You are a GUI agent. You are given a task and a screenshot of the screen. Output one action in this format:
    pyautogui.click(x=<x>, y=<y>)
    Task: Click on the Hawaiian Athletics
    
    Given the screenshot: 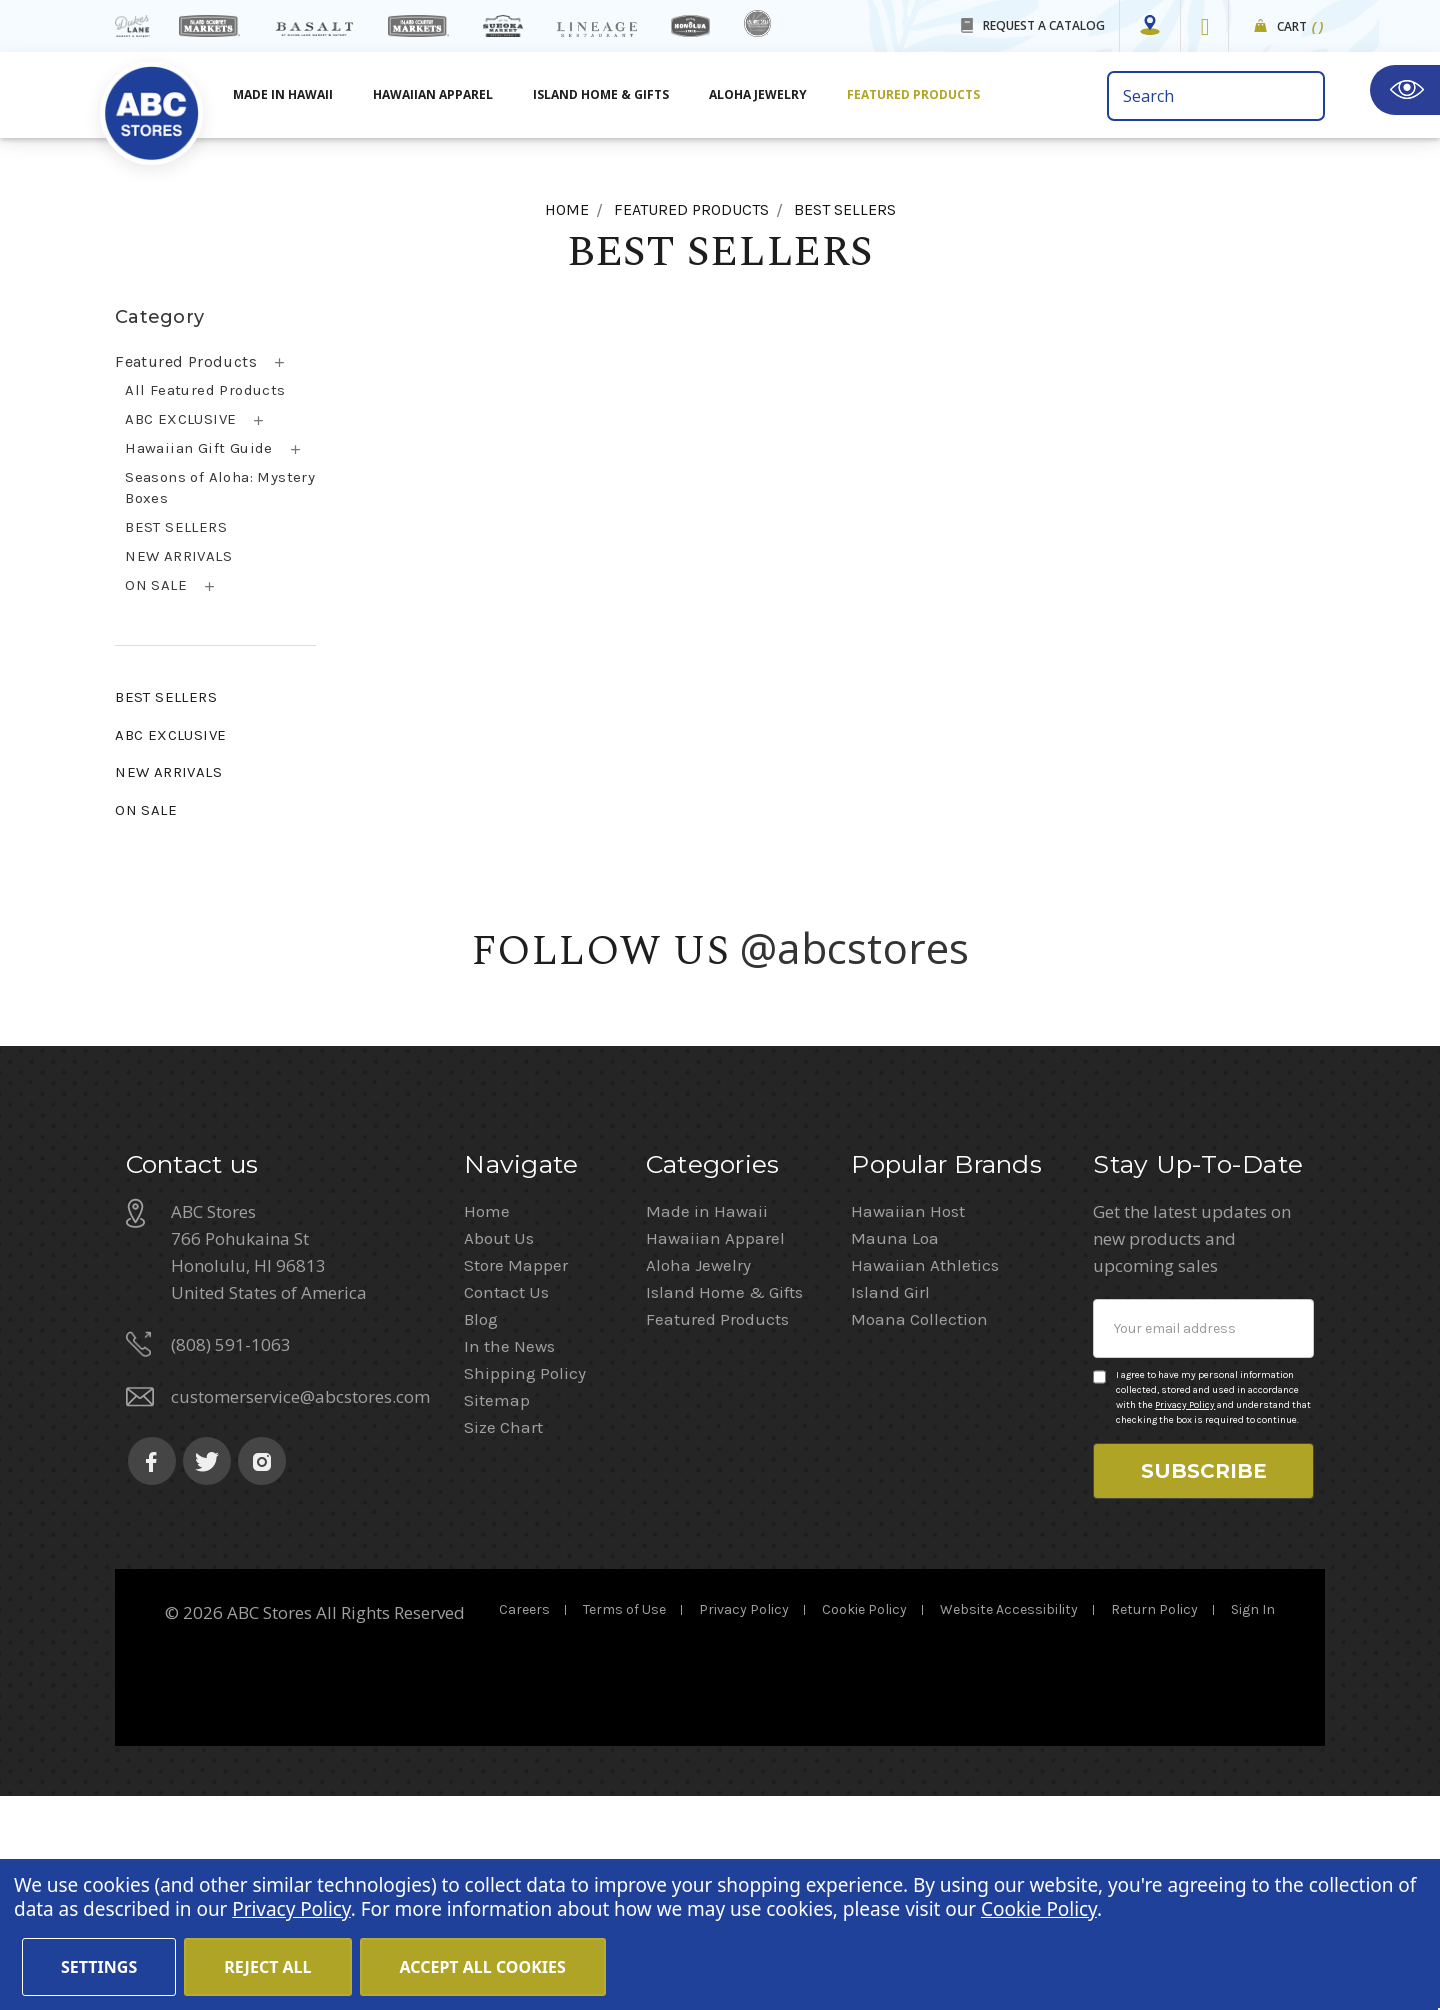 What is the action you would take?
    pyautogui.click(x=925, y=1479)
    